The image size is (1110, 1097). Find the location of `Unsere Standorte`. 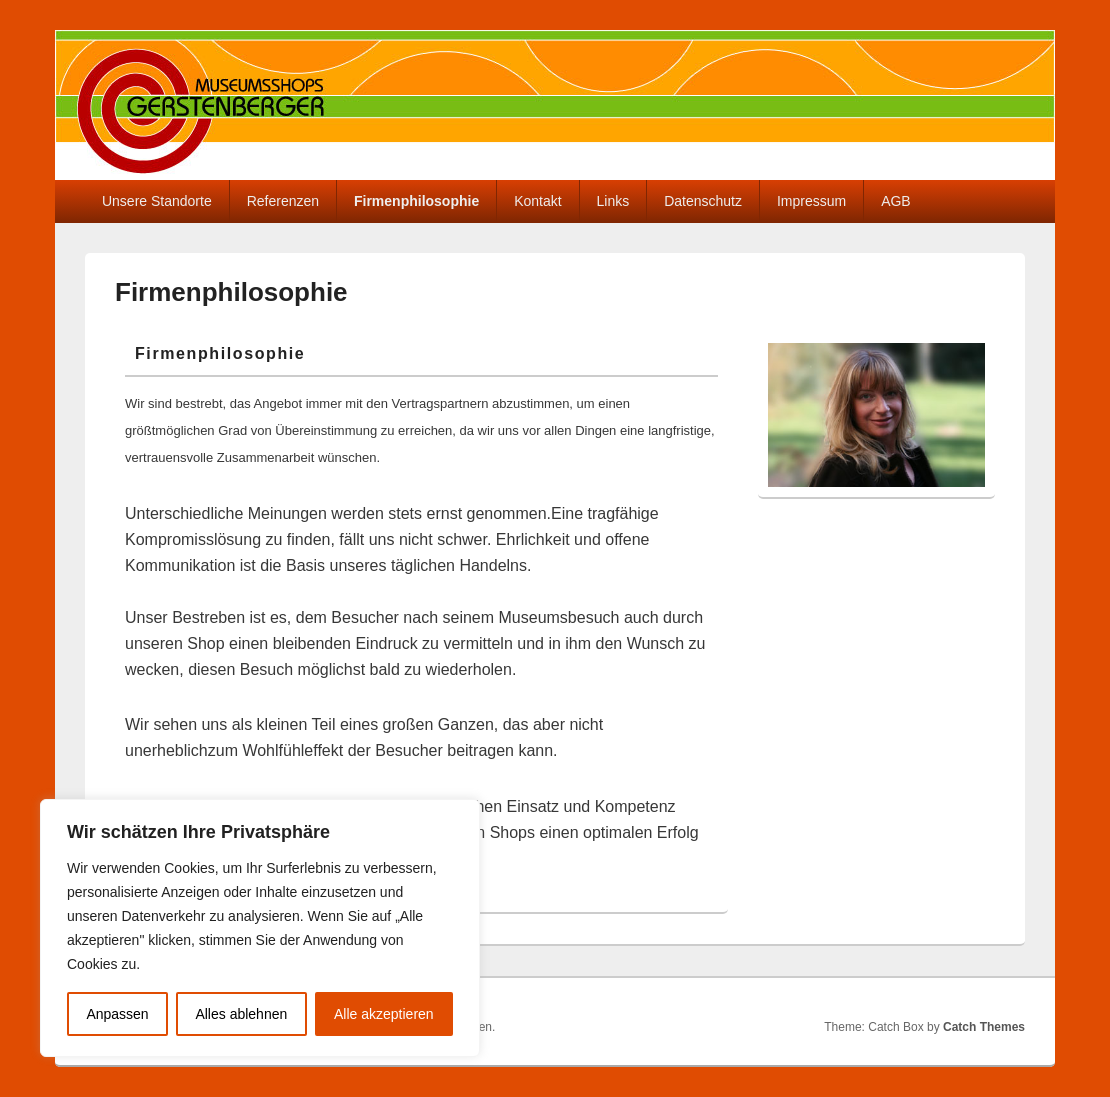

Unsere Standorte is located at coordinates (157, 201).